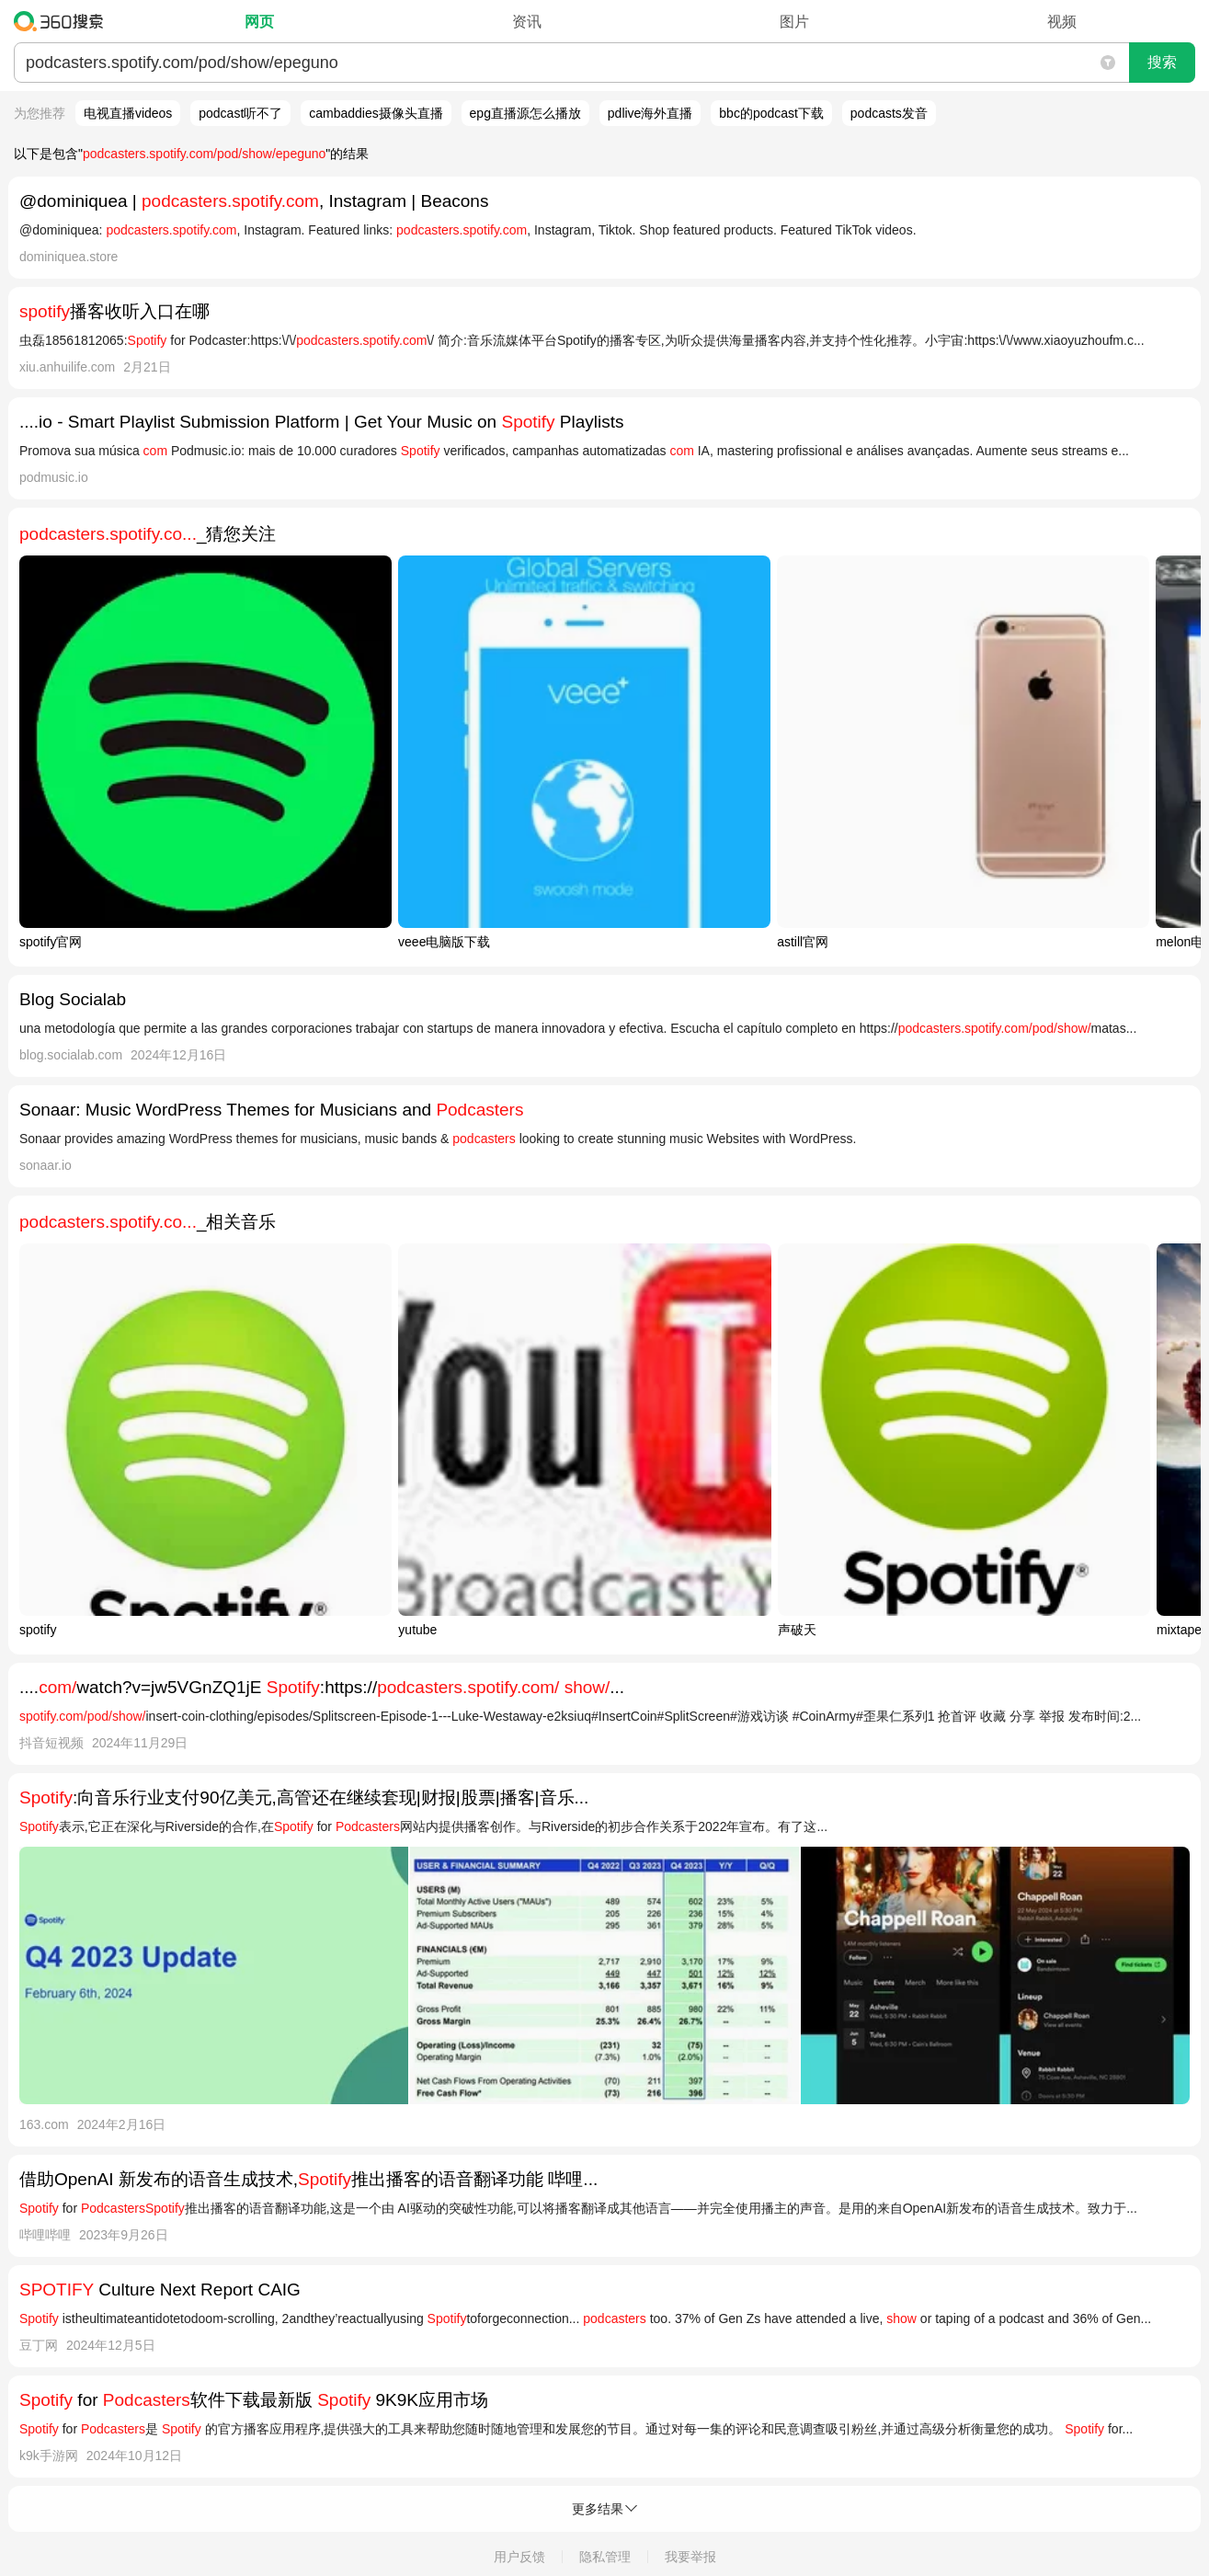 This screenshot has width=1209, height=2576. Describe the element at coordinates (1062, 21) in the screenshot. I see `视频` at that location.